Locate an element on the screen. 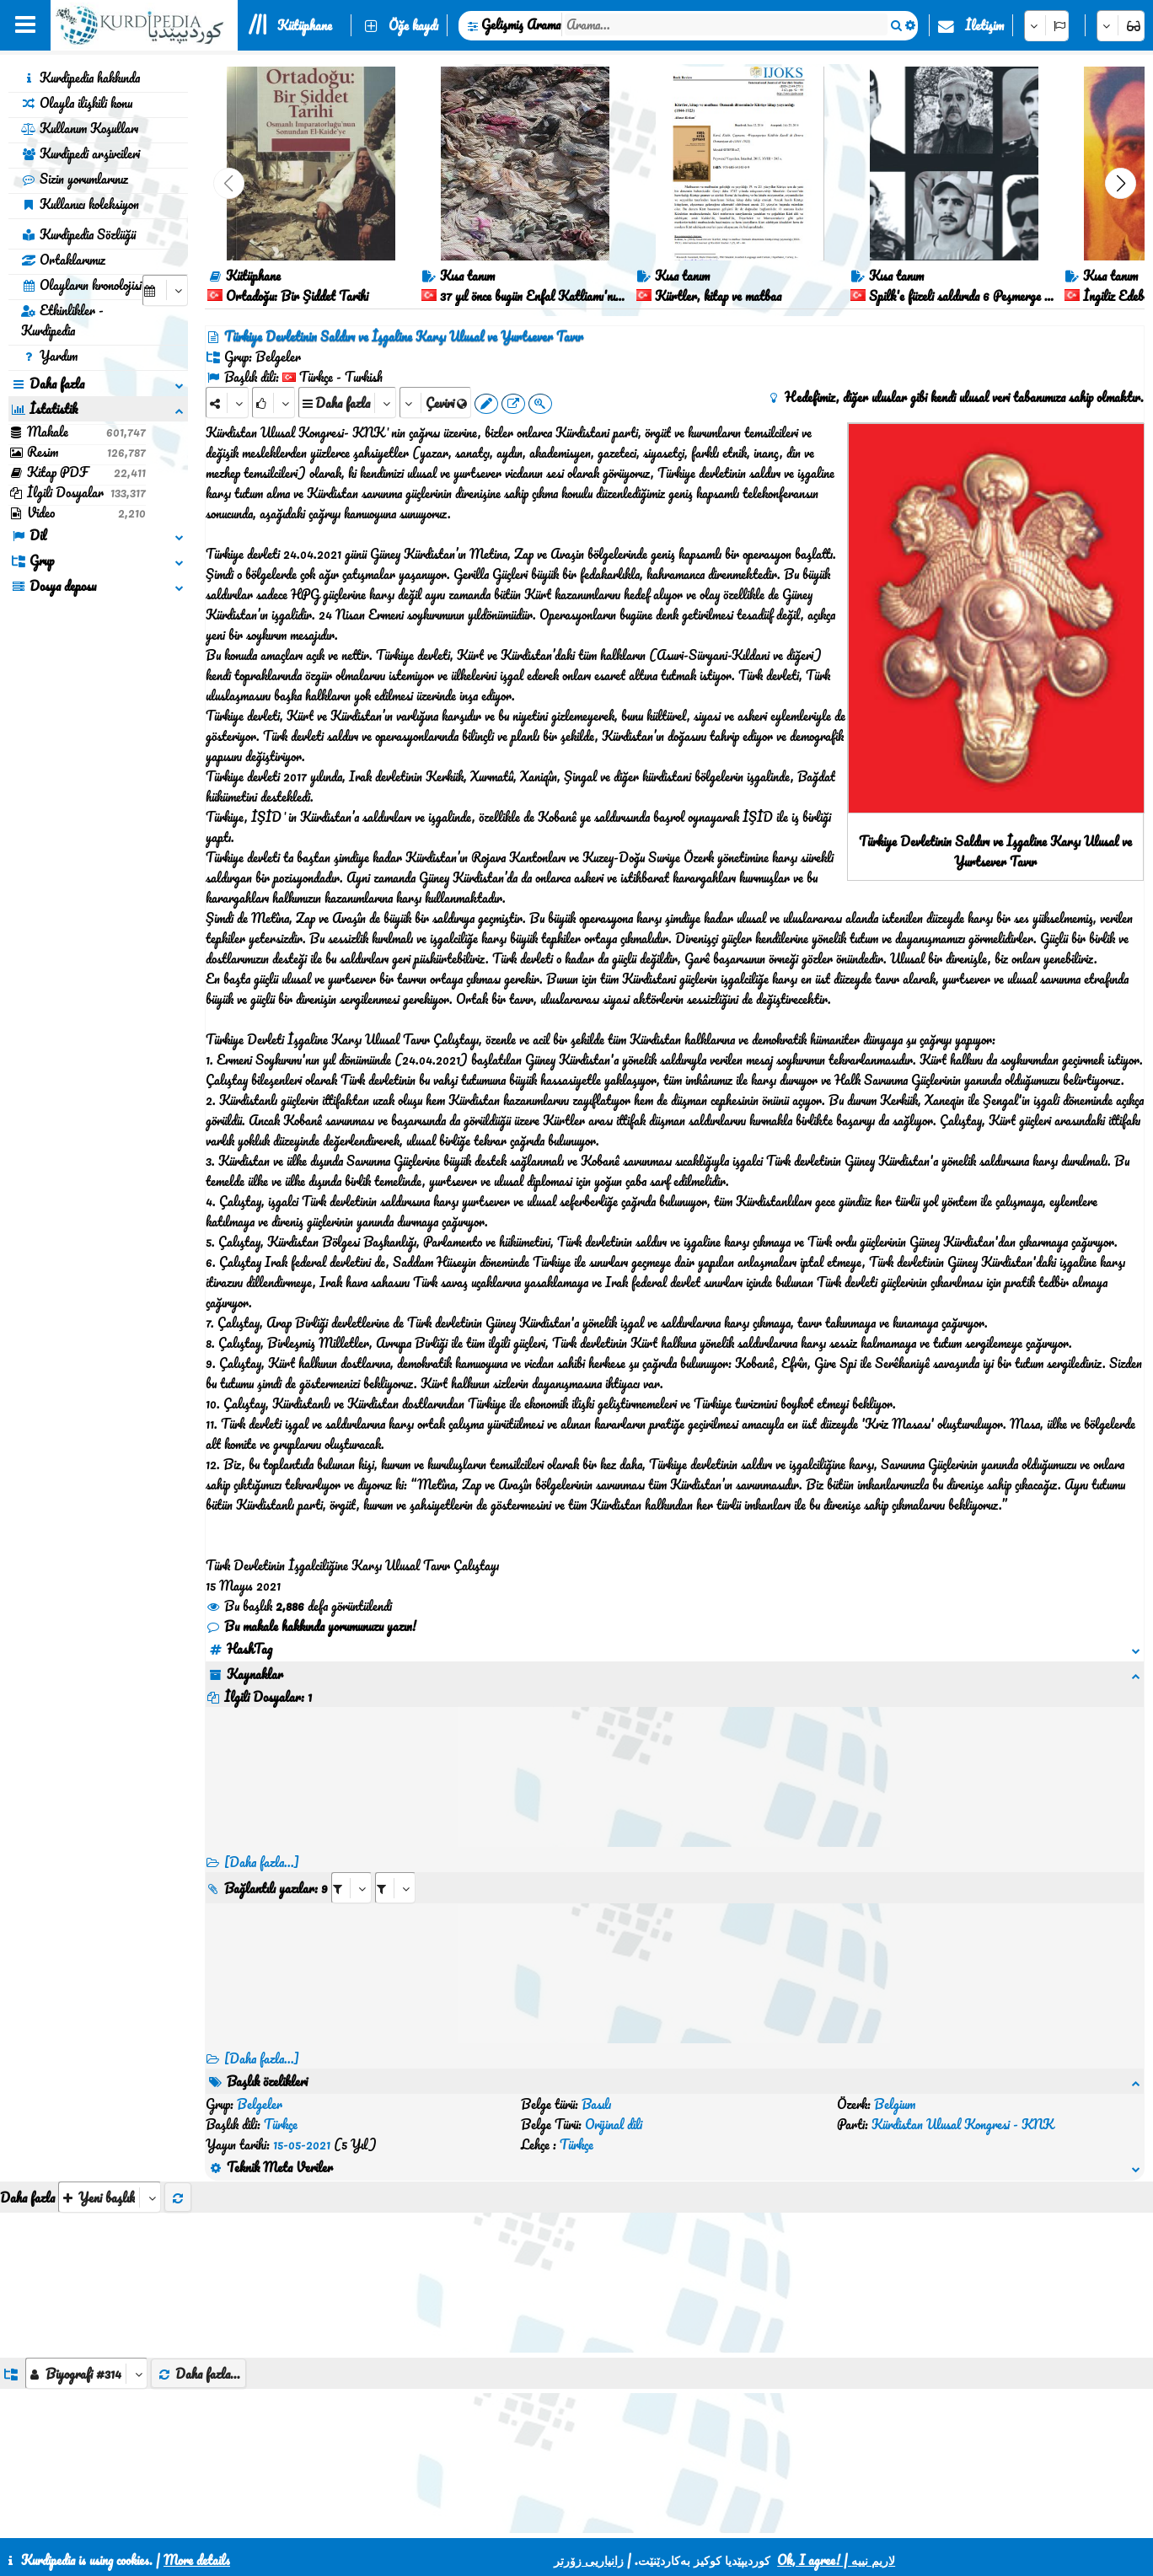  Kurdipedia hakkında is located at coordinates (80, 77).